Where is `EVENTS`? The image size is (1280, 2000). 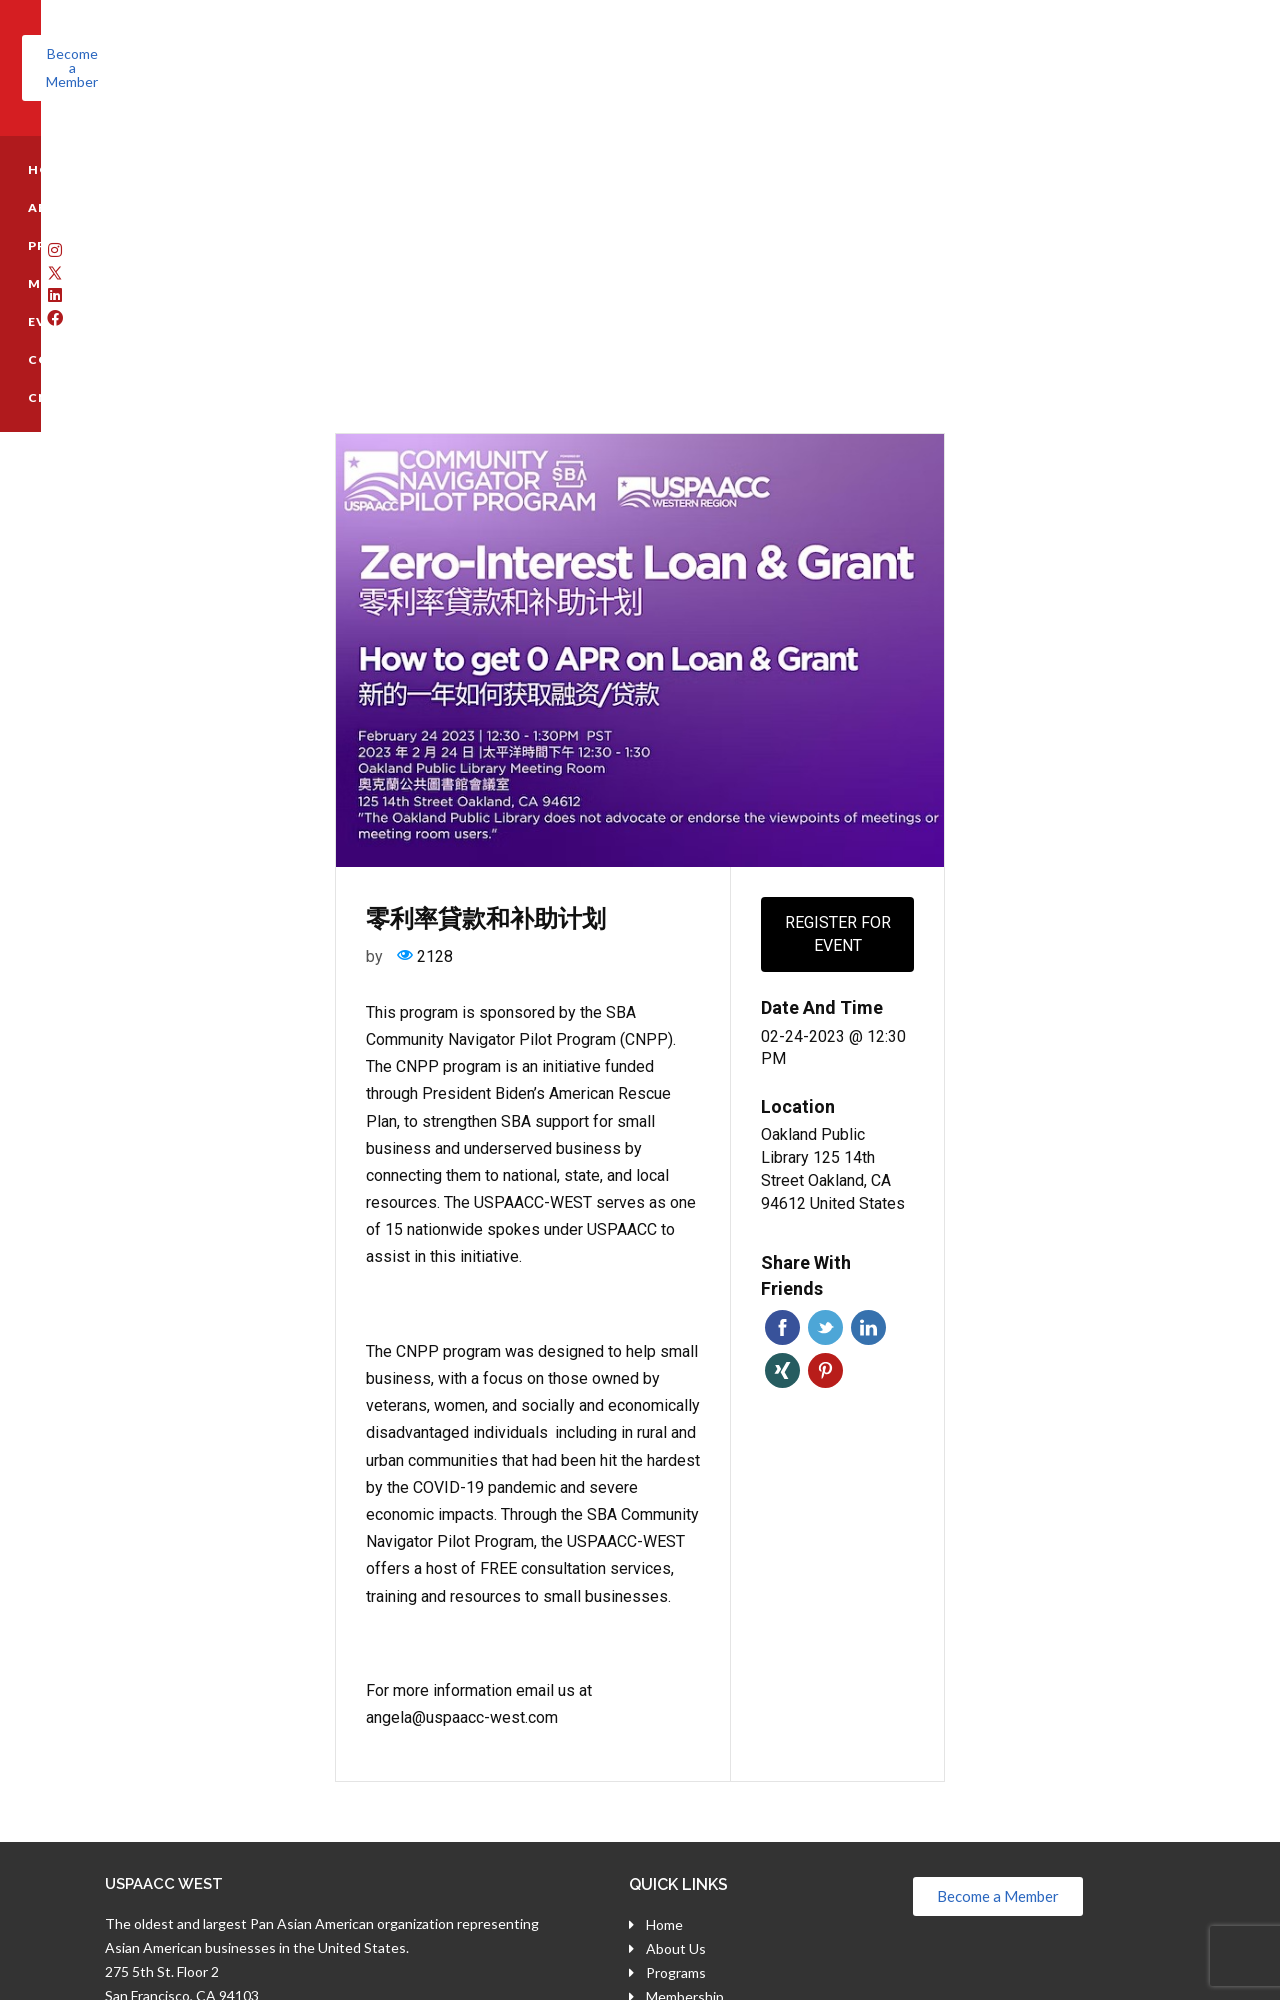
EVENTS is located at coordinates (542, 141).